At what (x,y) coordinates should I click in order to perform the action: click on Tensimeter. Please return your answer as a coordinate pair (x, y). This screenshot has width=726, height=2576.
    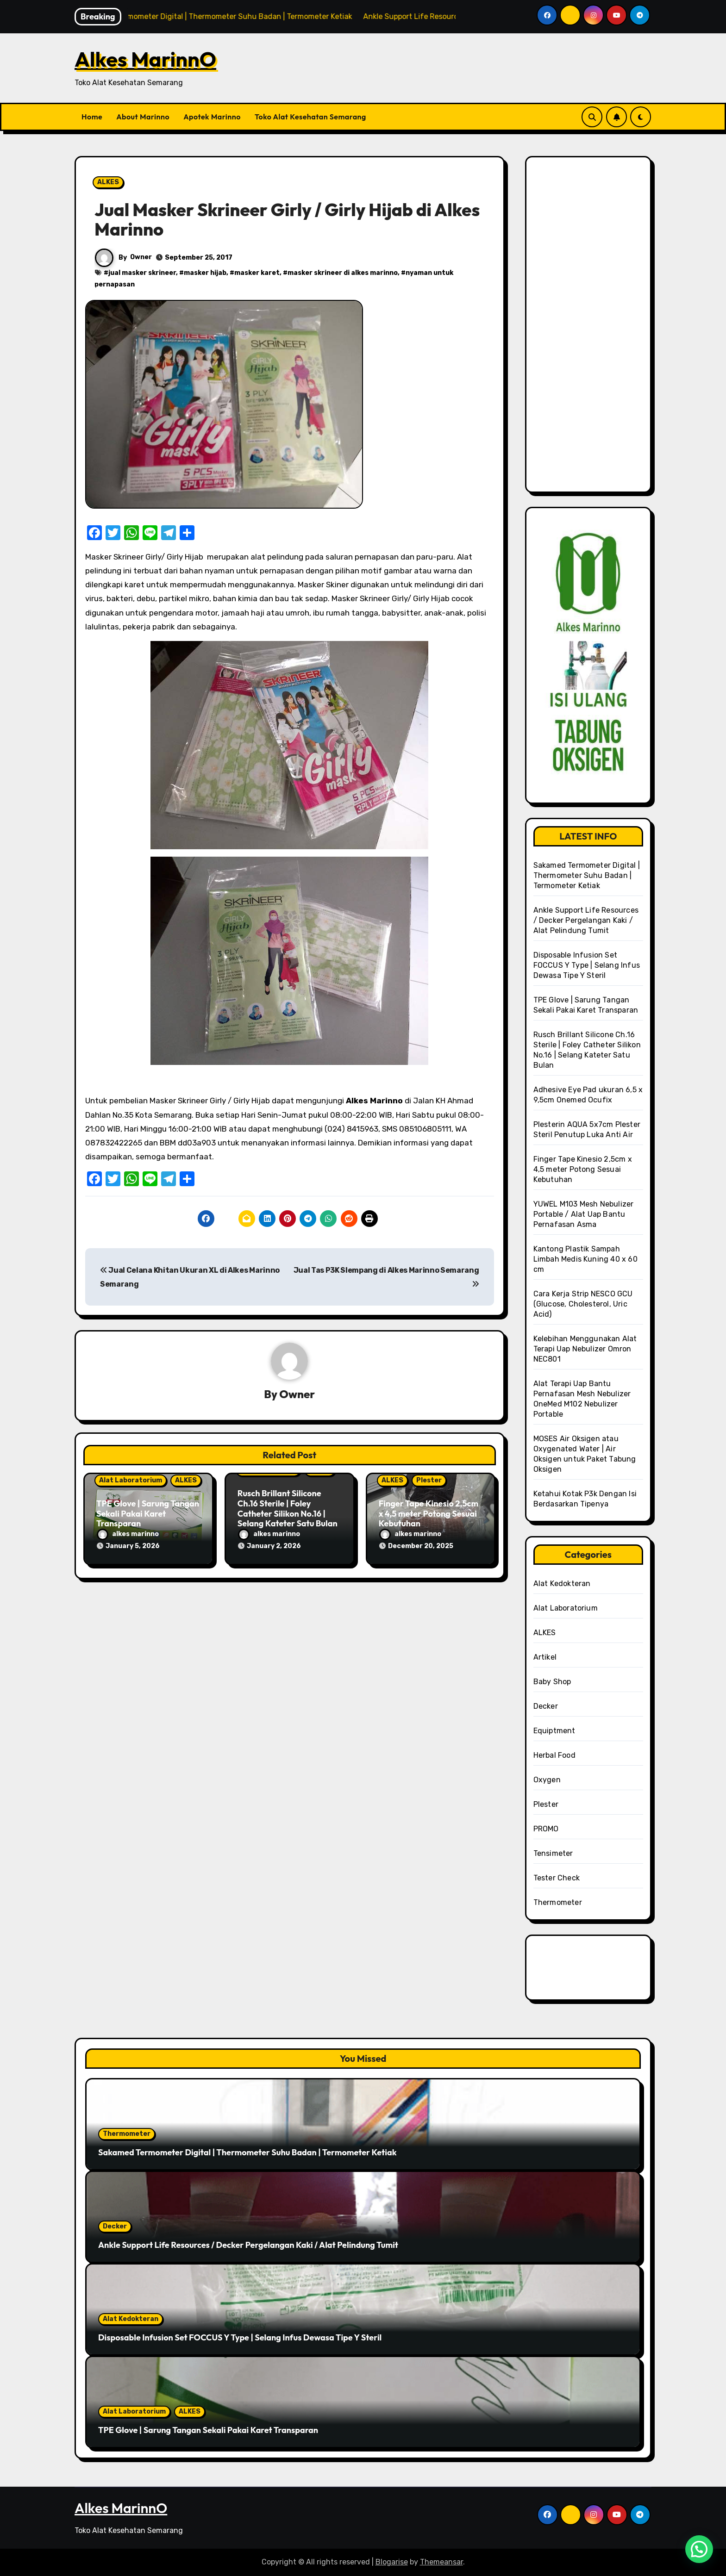
    Looking at the image, I should click on (553, 1853).